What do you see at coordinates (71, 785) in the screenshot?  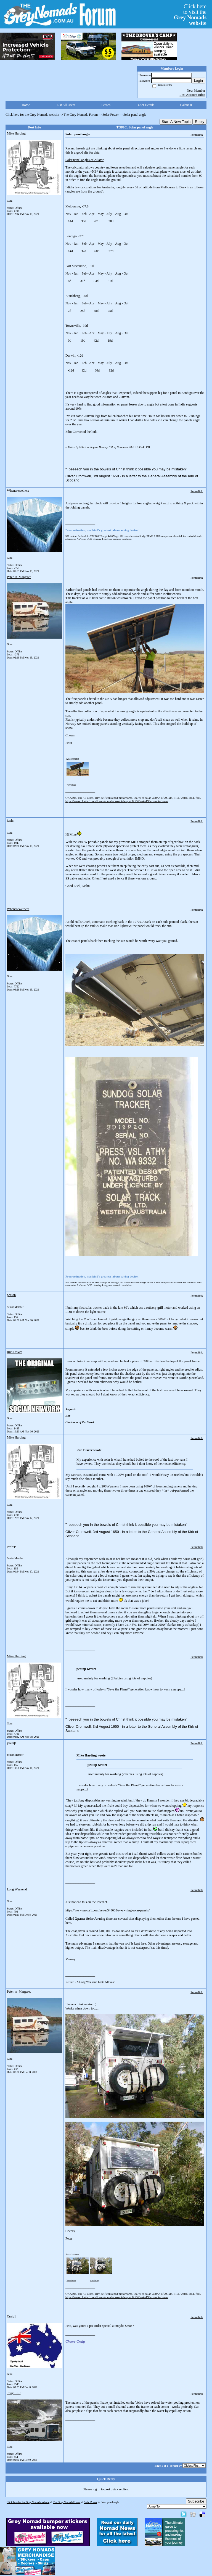 I see `View image` at bounding box center [71, 785].